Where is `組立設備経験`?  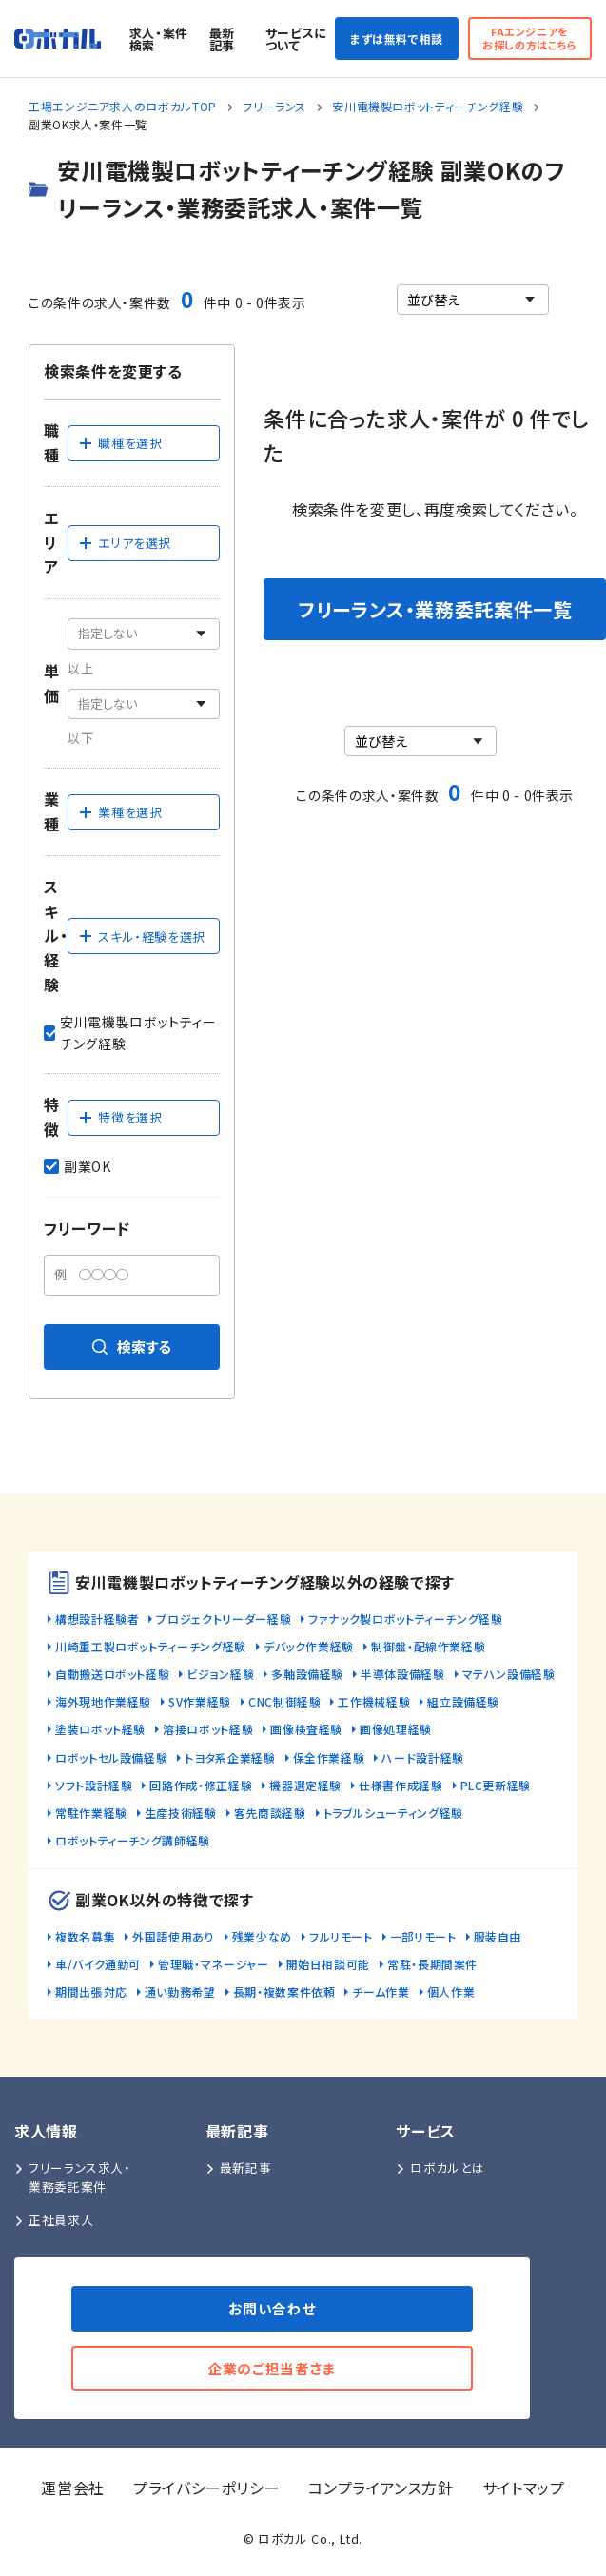
組立設備経験 is located at coordinates (463, 1701).